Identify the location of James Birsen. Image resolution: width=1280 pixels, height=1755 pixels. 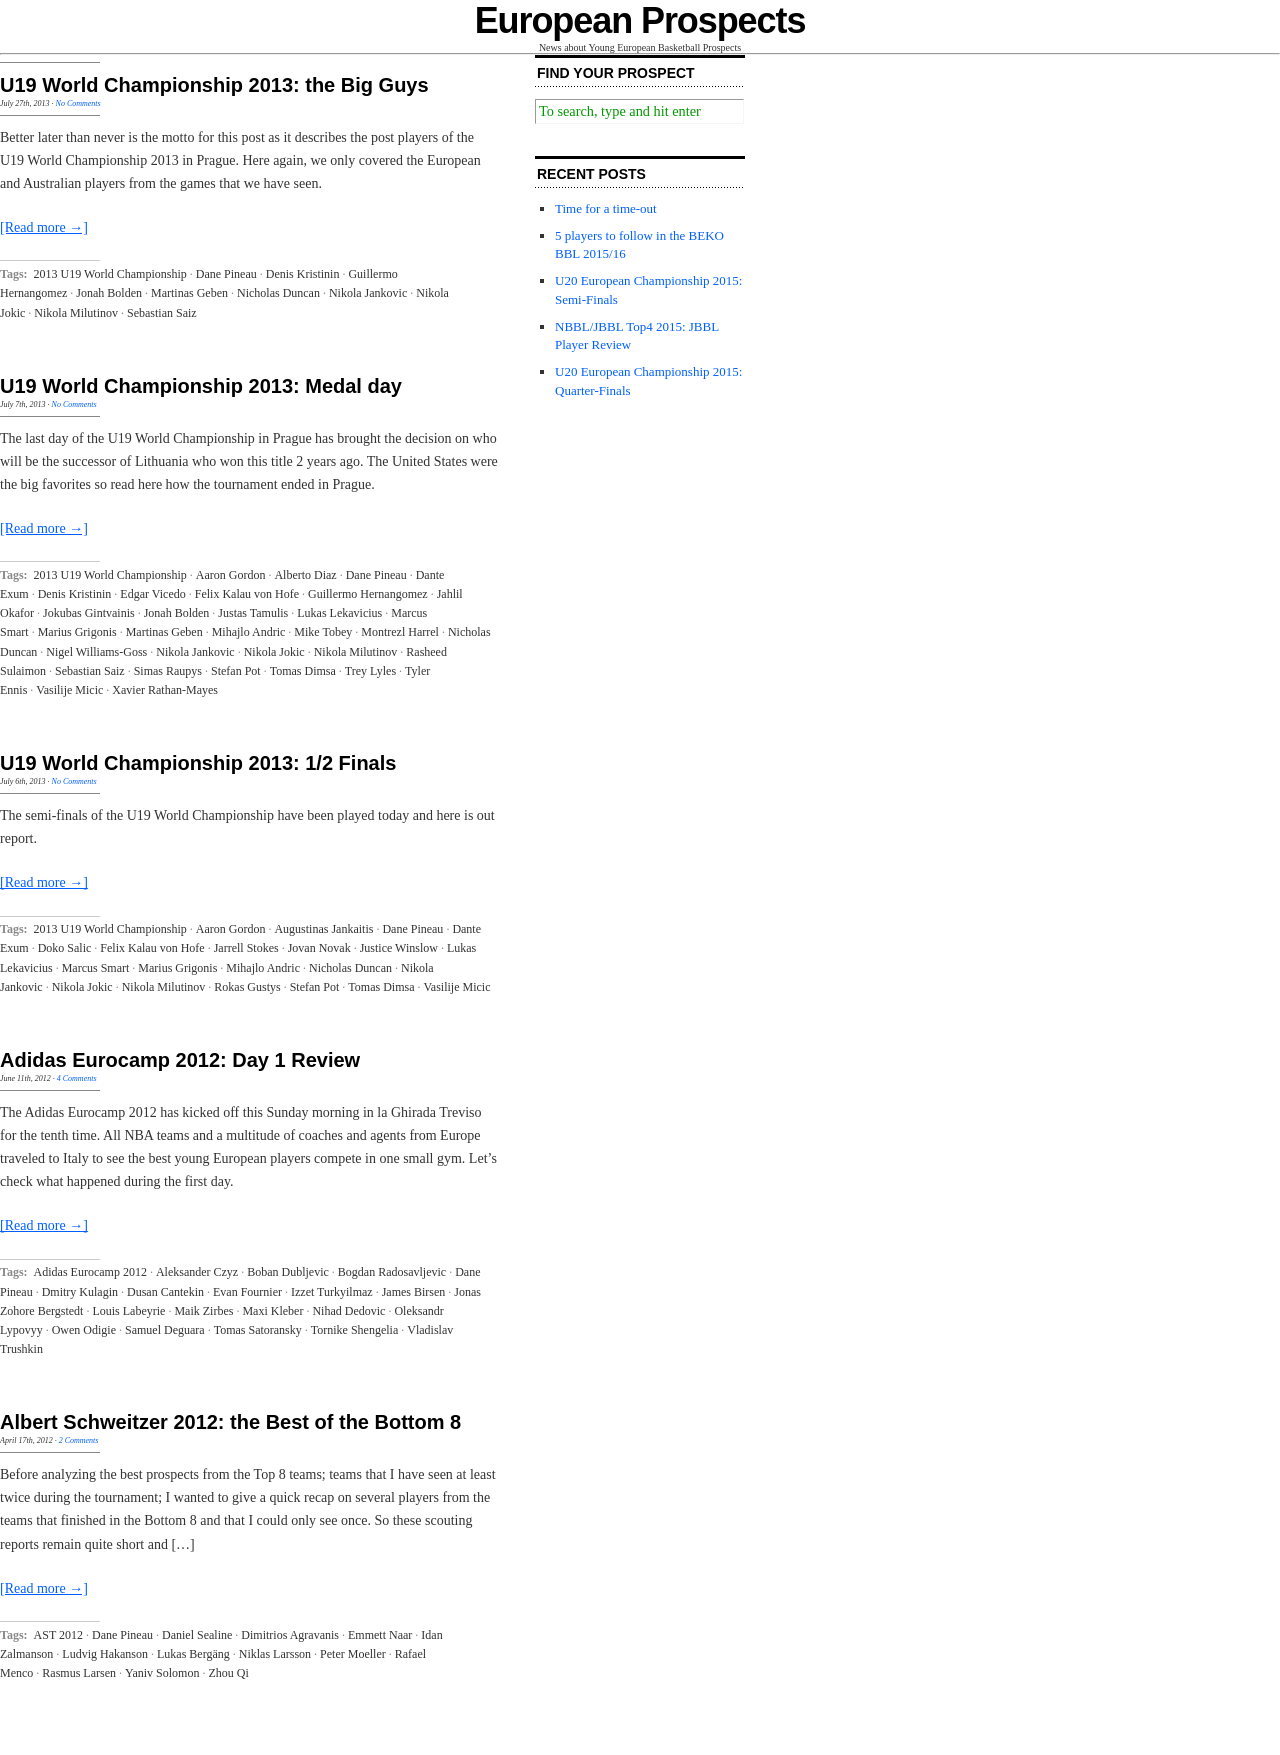
(414, 1292).